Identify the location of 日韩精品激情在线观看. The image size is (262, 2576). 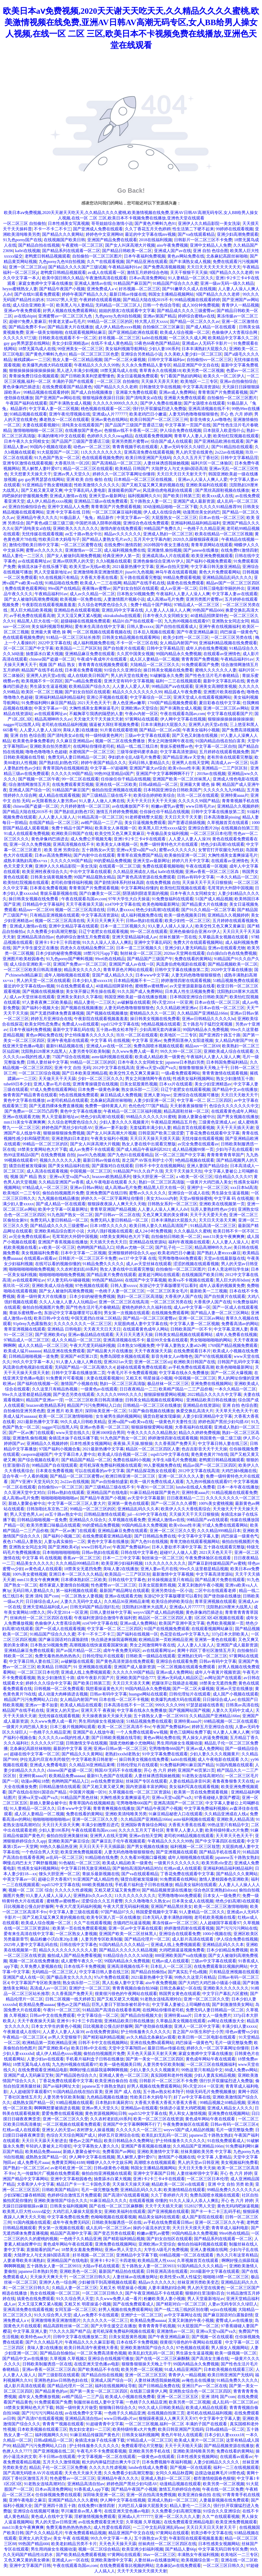
(104, 1514).